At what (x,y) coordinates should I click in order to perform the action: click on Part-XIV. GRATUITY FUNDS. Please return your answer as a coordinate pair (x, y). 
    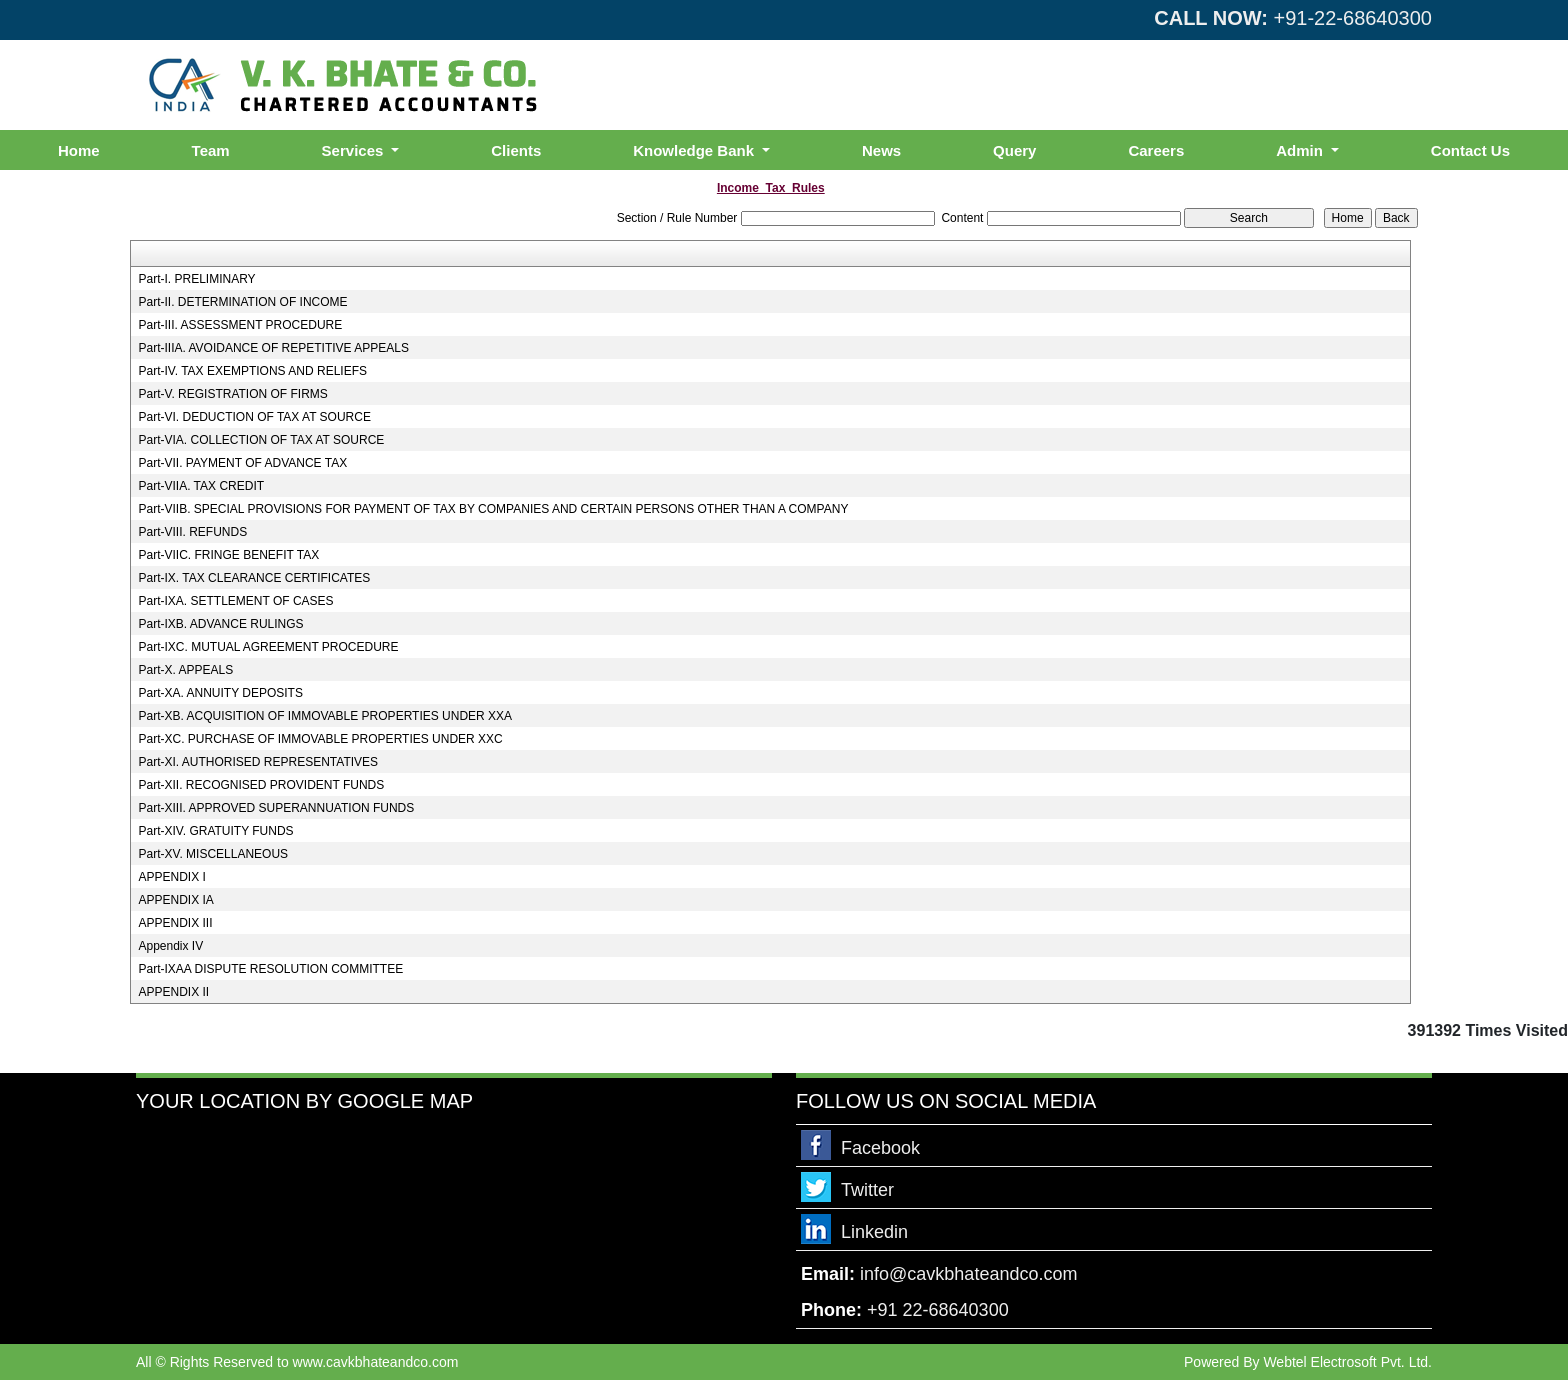
    Looking at the image, I should click on (215, 831).